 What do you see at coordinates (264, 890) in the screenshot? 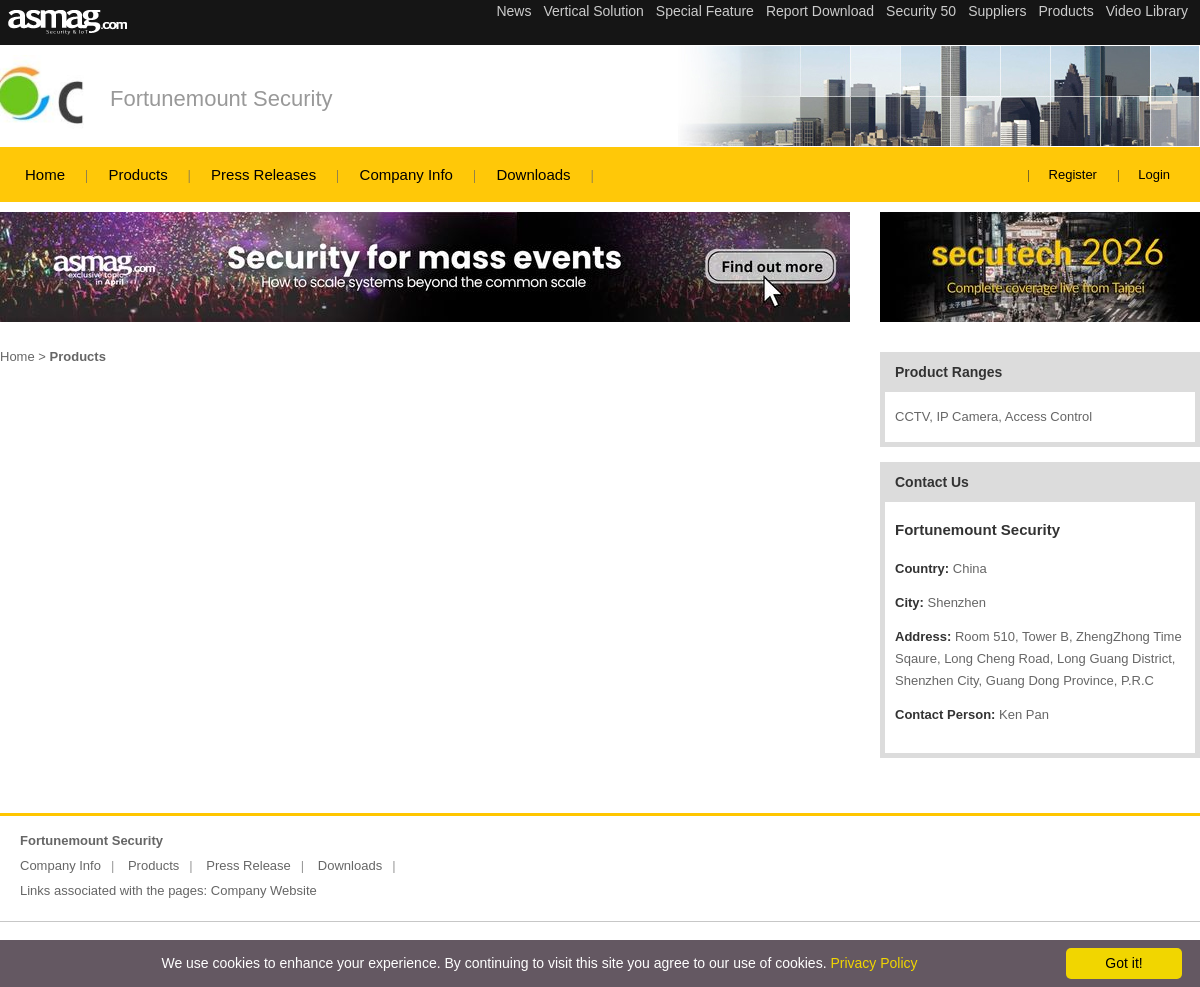
I see `Company Website` at bounding box center [264, 890].